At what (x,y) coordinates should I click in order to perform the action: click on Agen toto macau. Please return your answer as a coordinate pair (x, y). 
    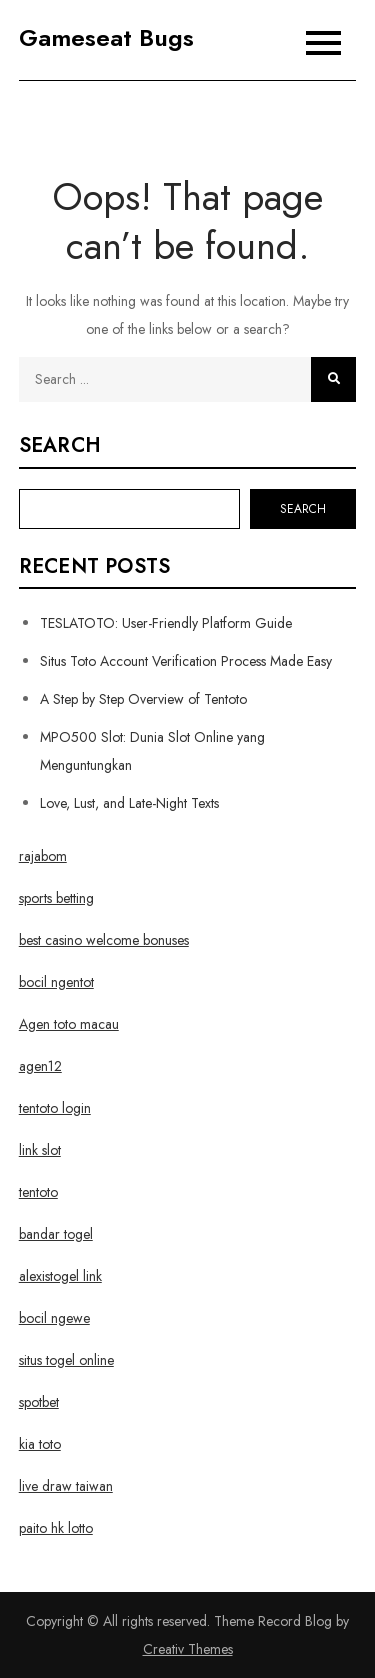
    Looking at the image, I should click on (69, 1024).